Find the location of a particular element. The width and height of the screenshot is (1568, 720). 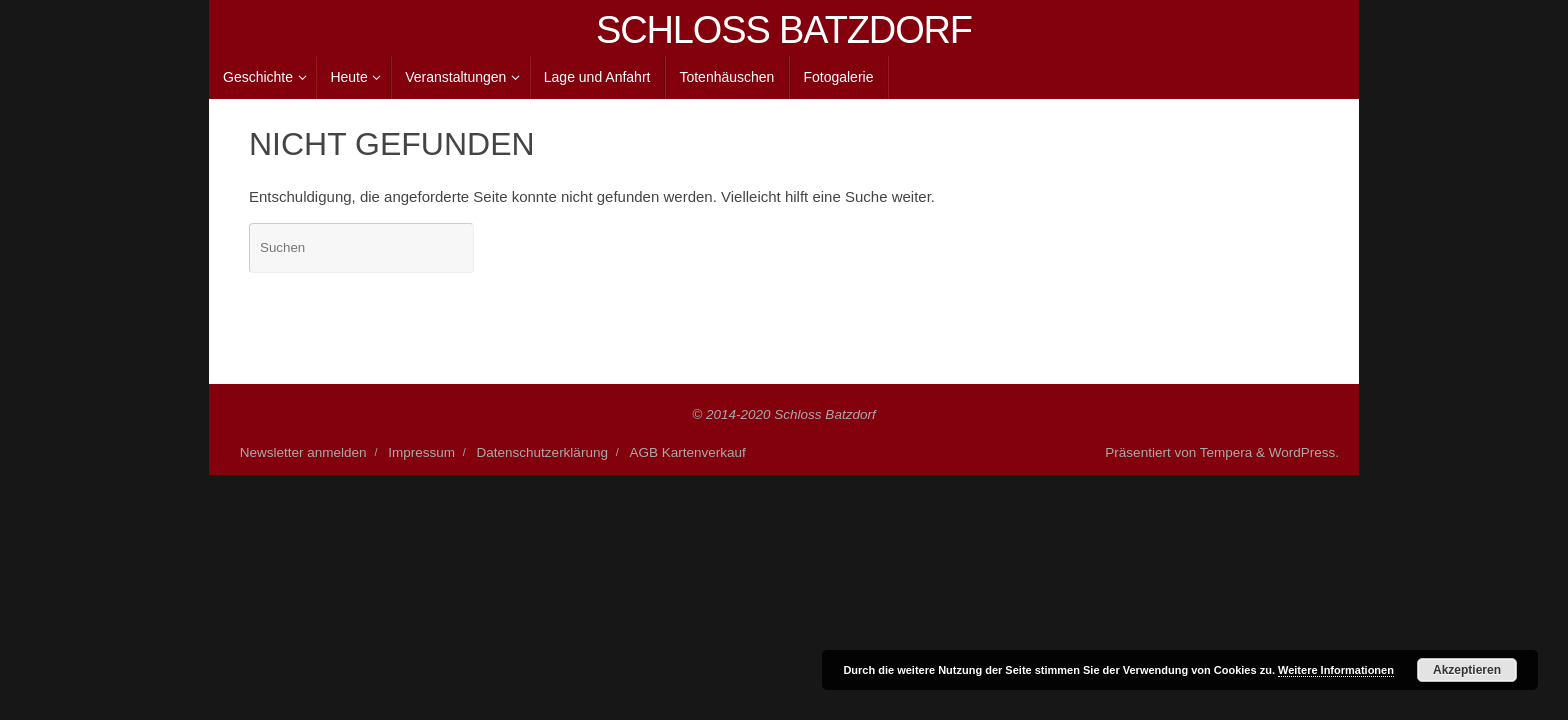

Impressum is located at coordinates (421, 452).